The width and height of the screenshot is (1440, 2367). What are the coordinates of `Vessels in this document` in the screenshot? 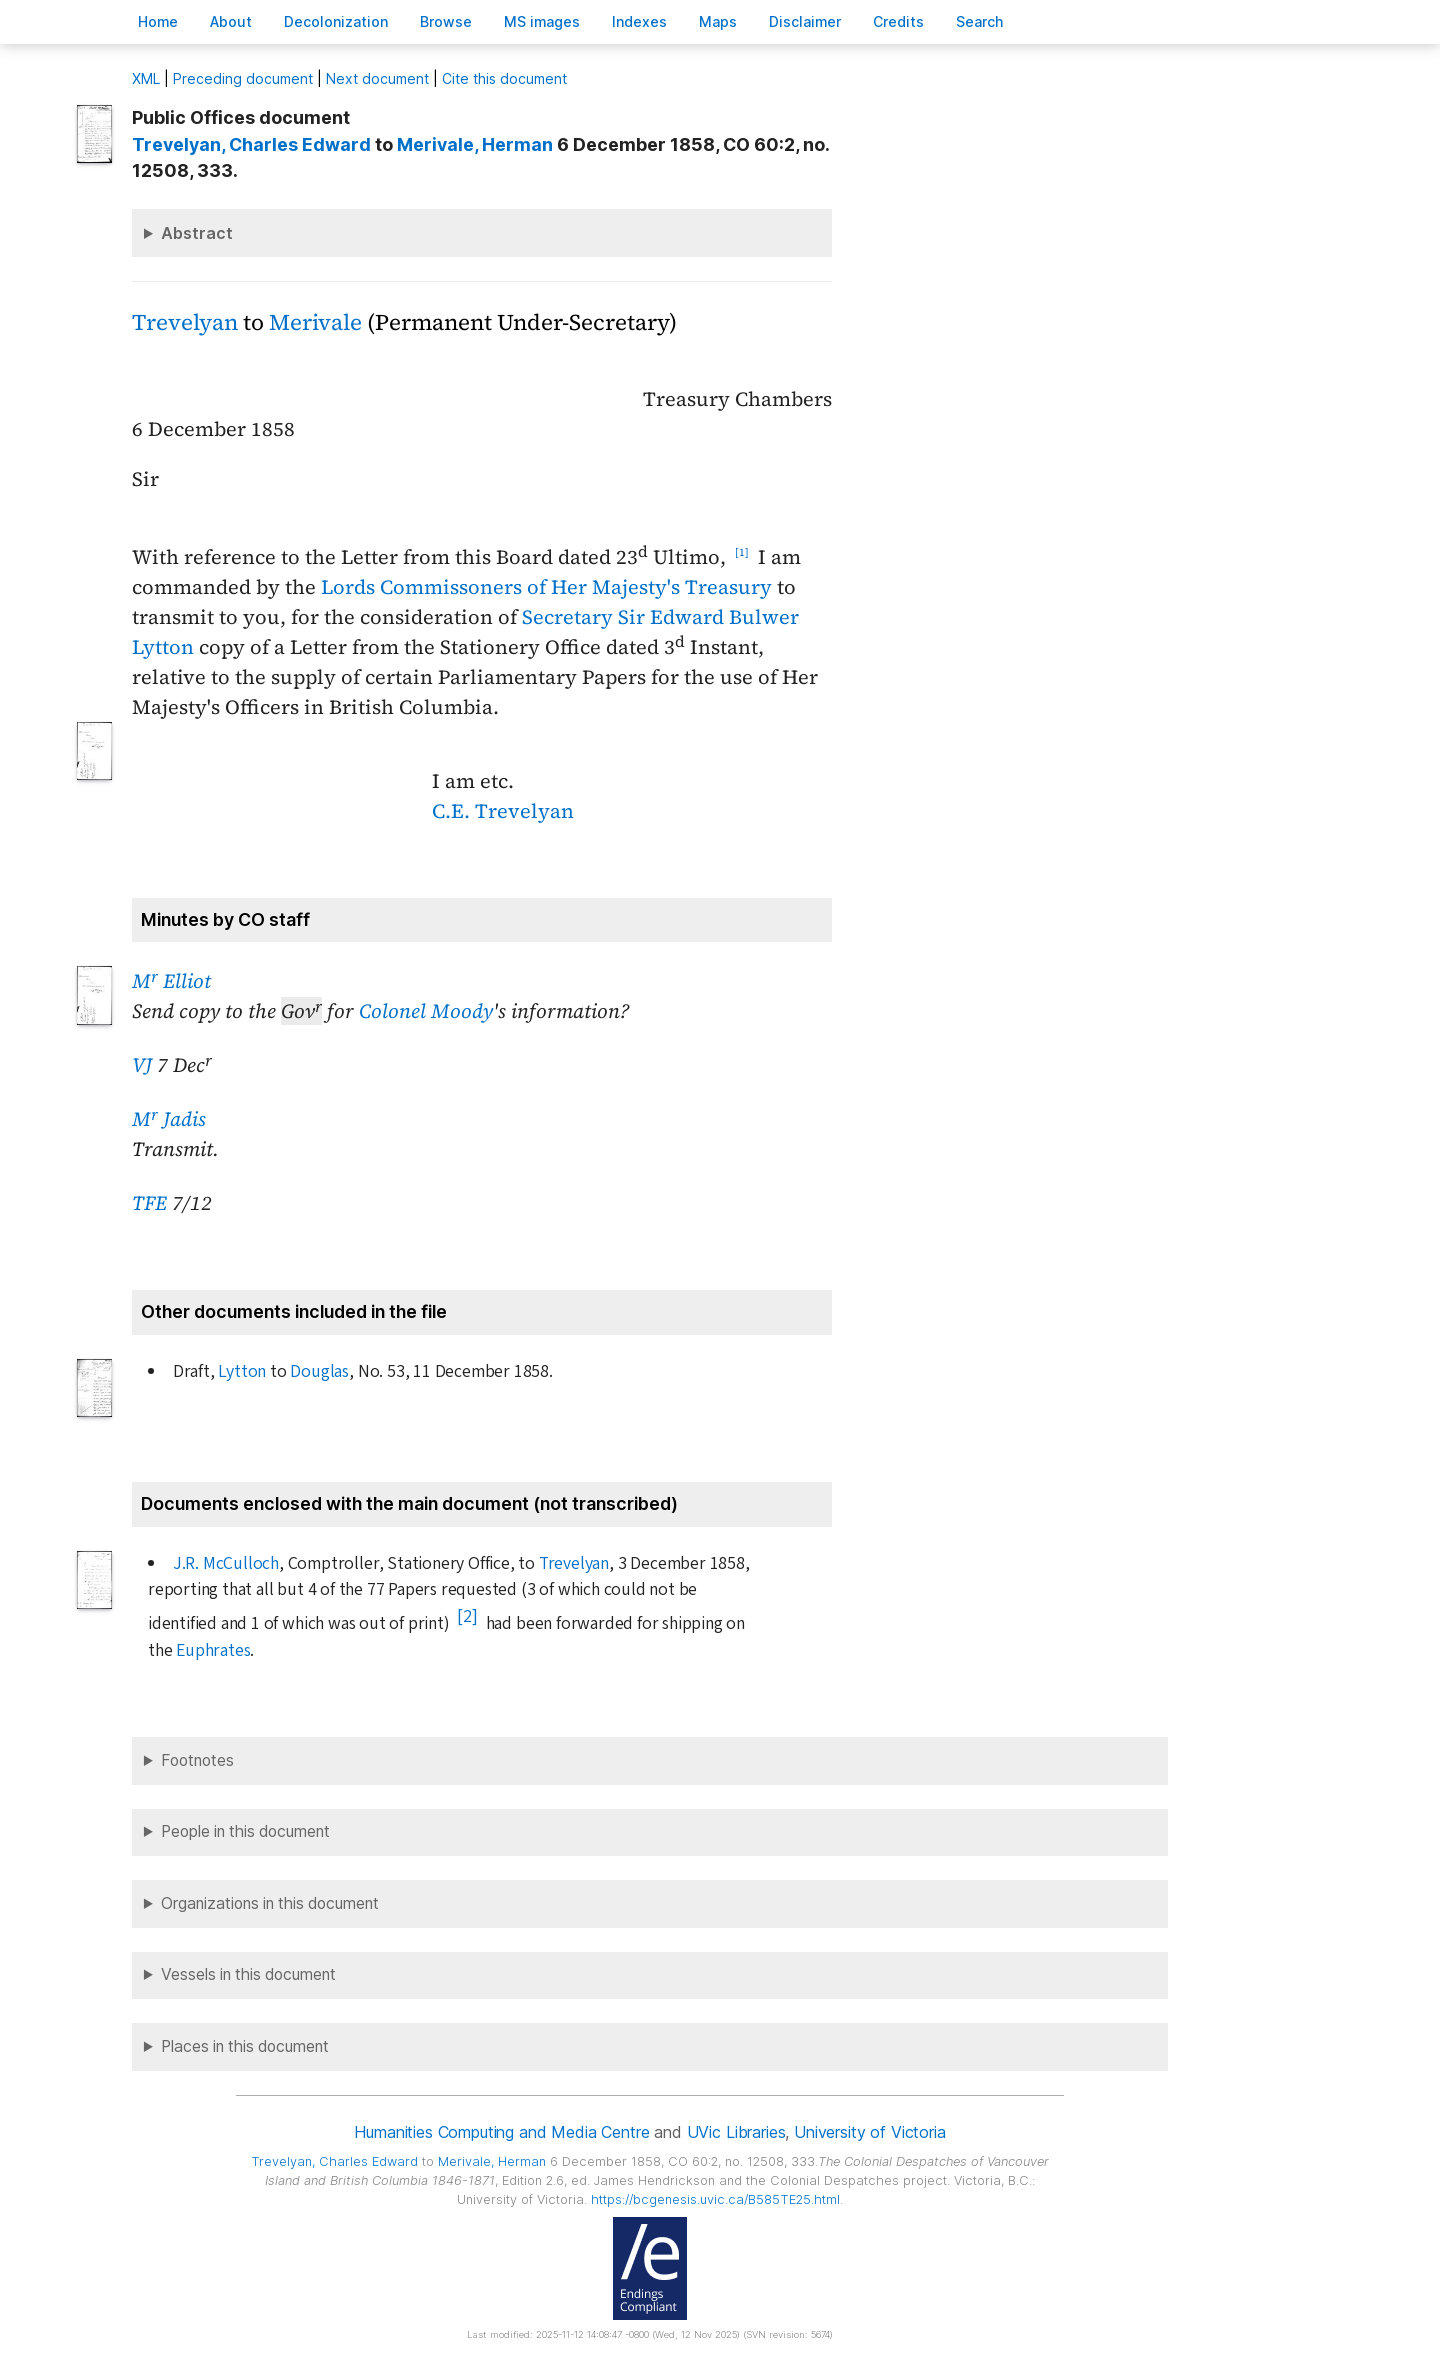 It's located at (248, 1974).